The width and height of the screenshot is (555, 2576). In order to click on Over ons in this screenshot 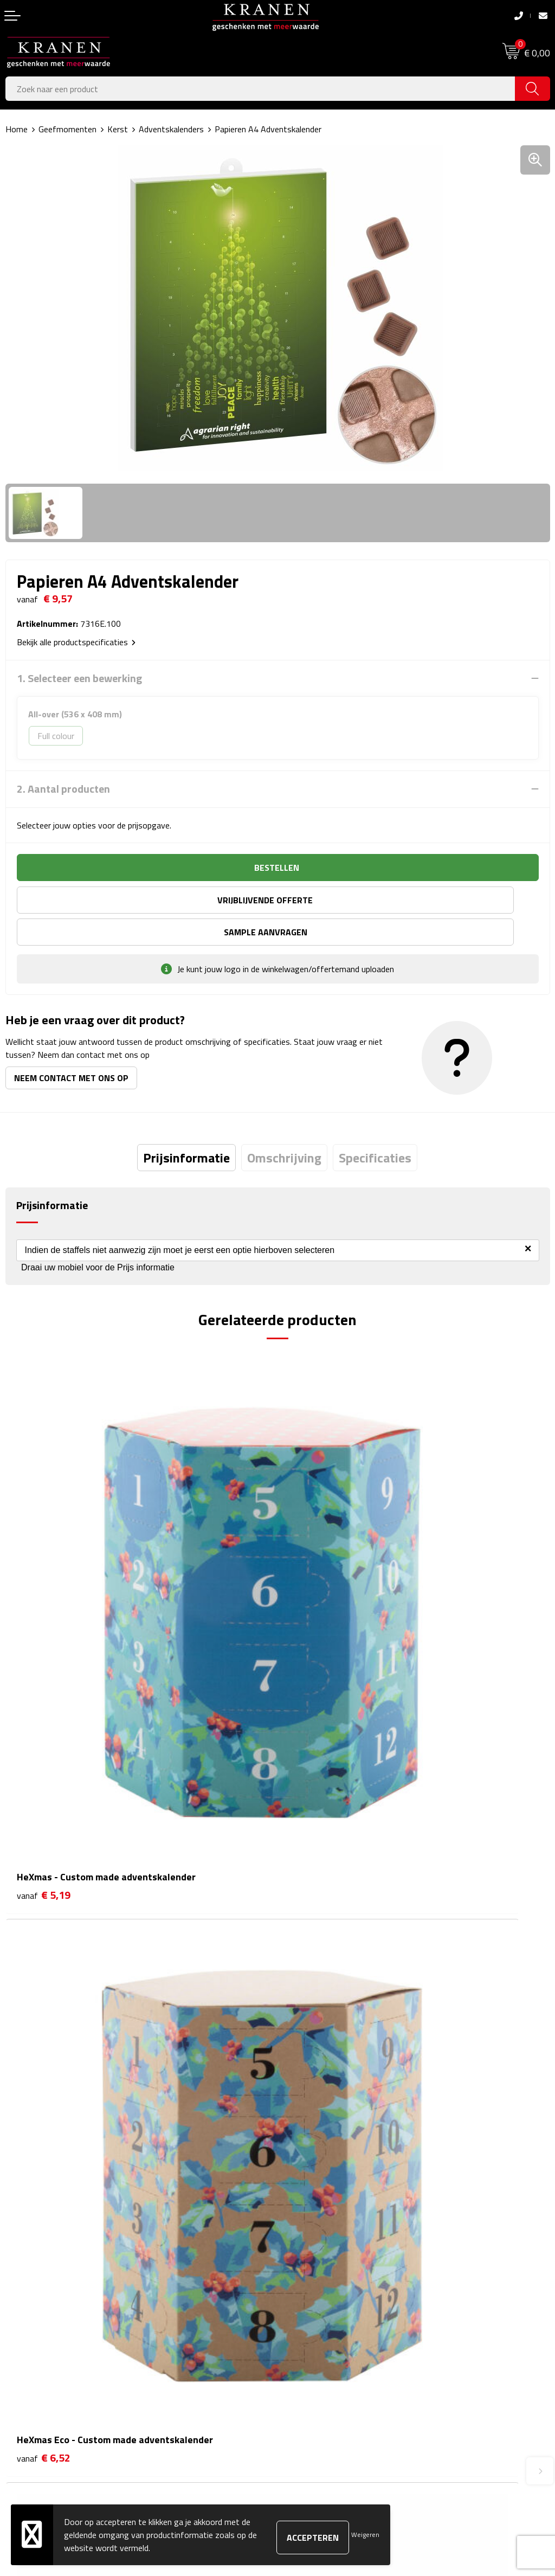, I will do `click(299, 2138)`.